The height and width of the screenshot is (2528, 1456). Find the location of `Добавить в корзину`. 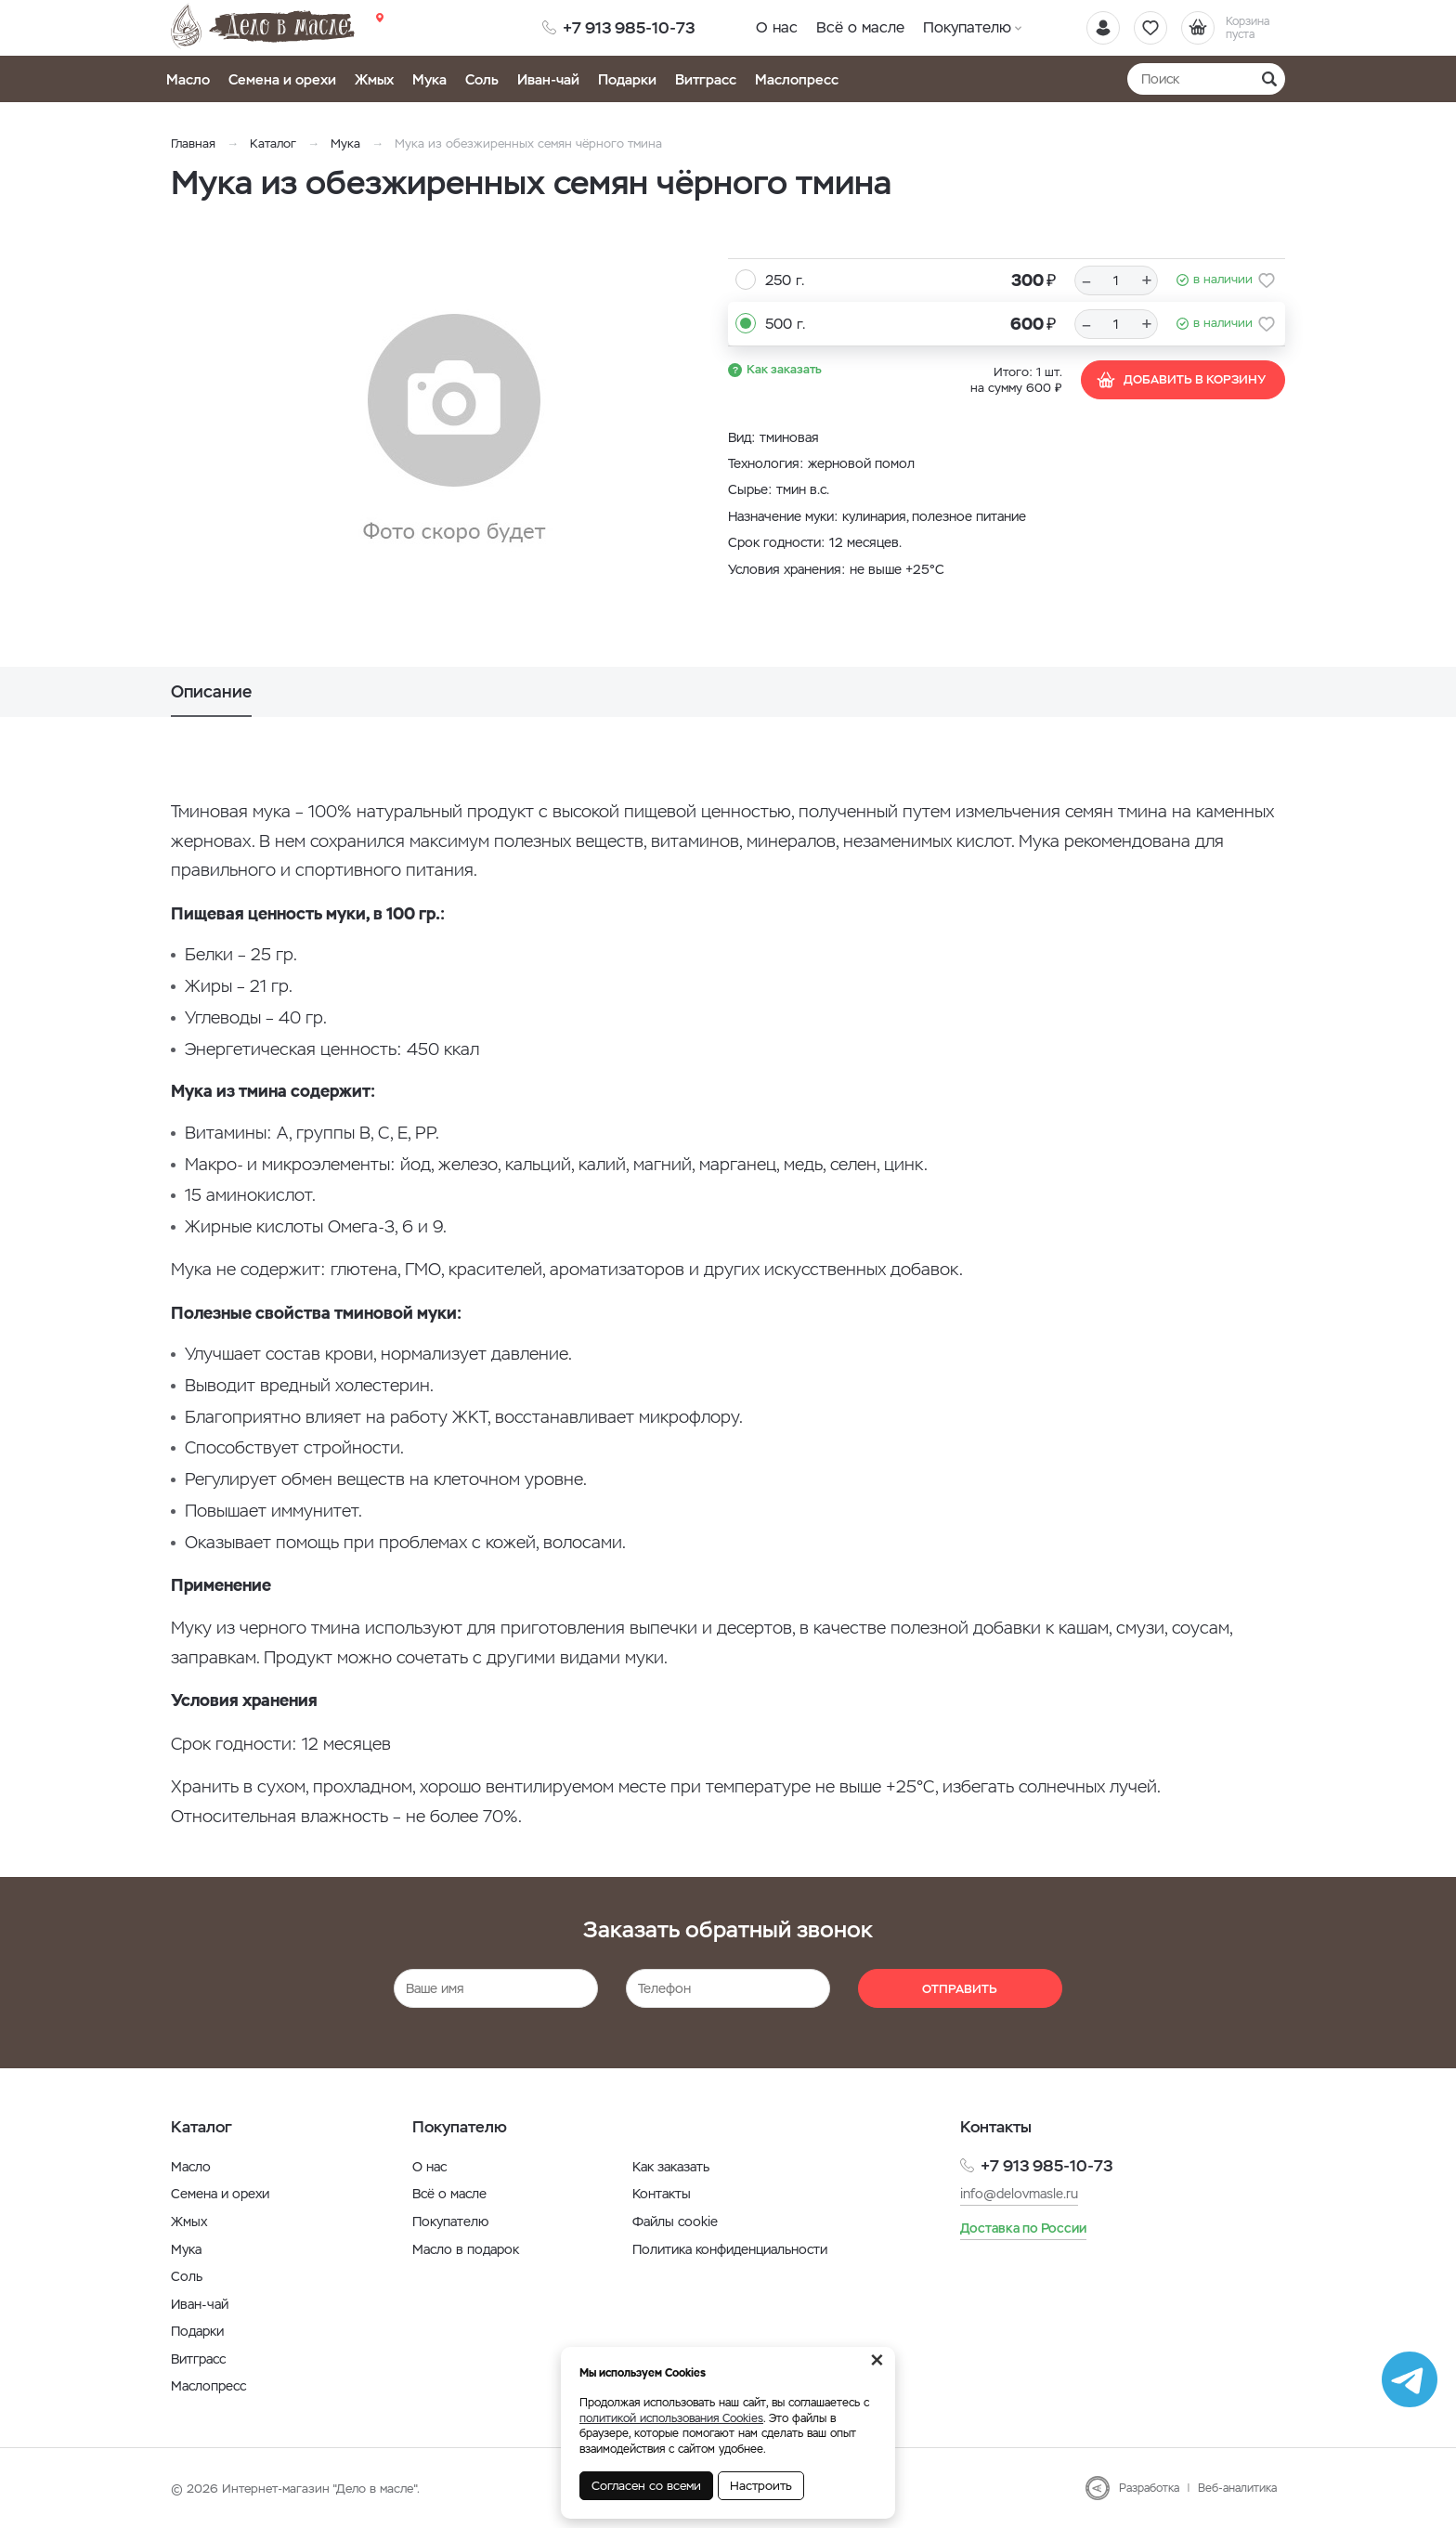

Добавить в корзину is located at coordinates (1181, 380).